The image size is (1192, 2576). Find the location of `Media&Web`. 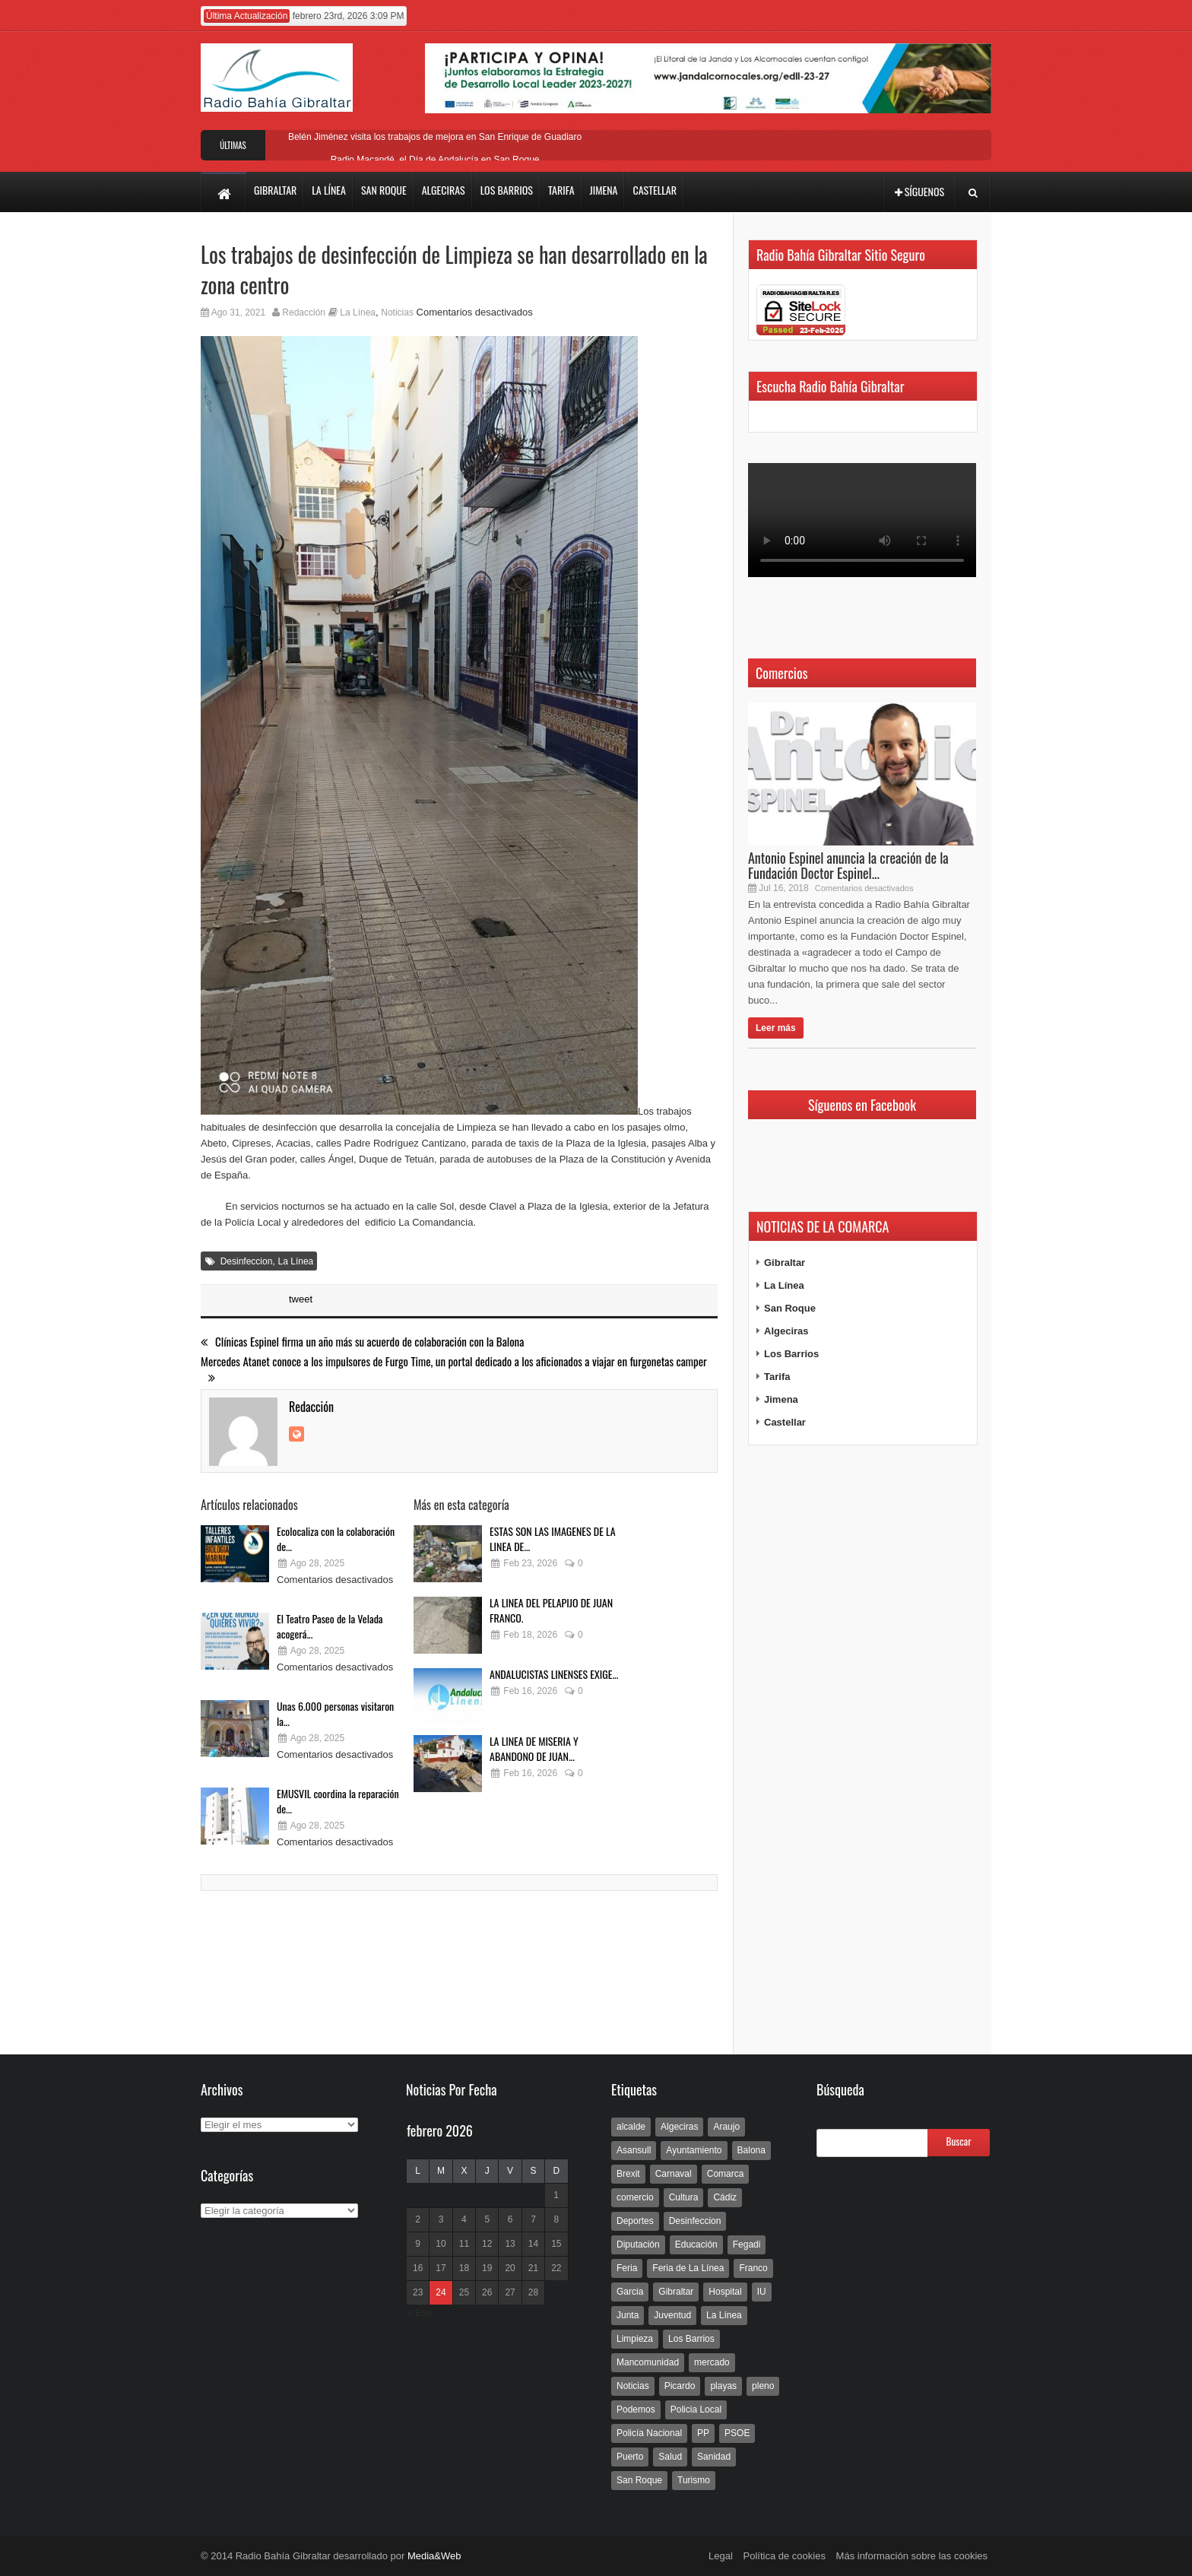

Media&Web is located at coordinates (434, 2556).